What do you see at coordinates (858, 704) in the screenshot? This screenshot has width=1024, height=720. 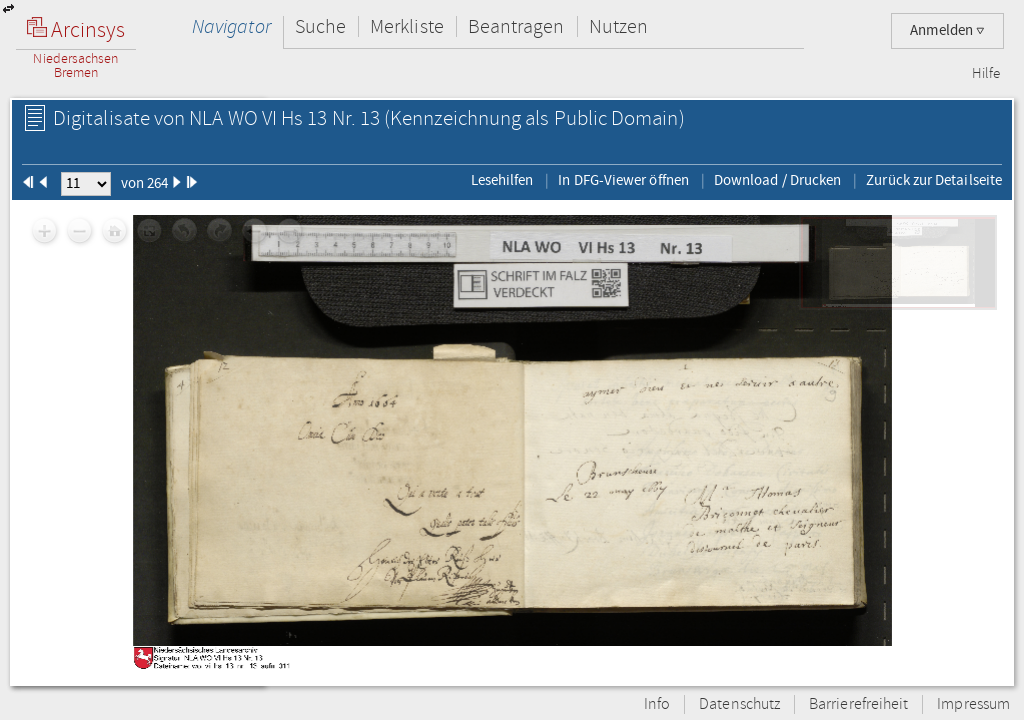 I see `Barrierefreiheit` at bounding box center [858, 704].